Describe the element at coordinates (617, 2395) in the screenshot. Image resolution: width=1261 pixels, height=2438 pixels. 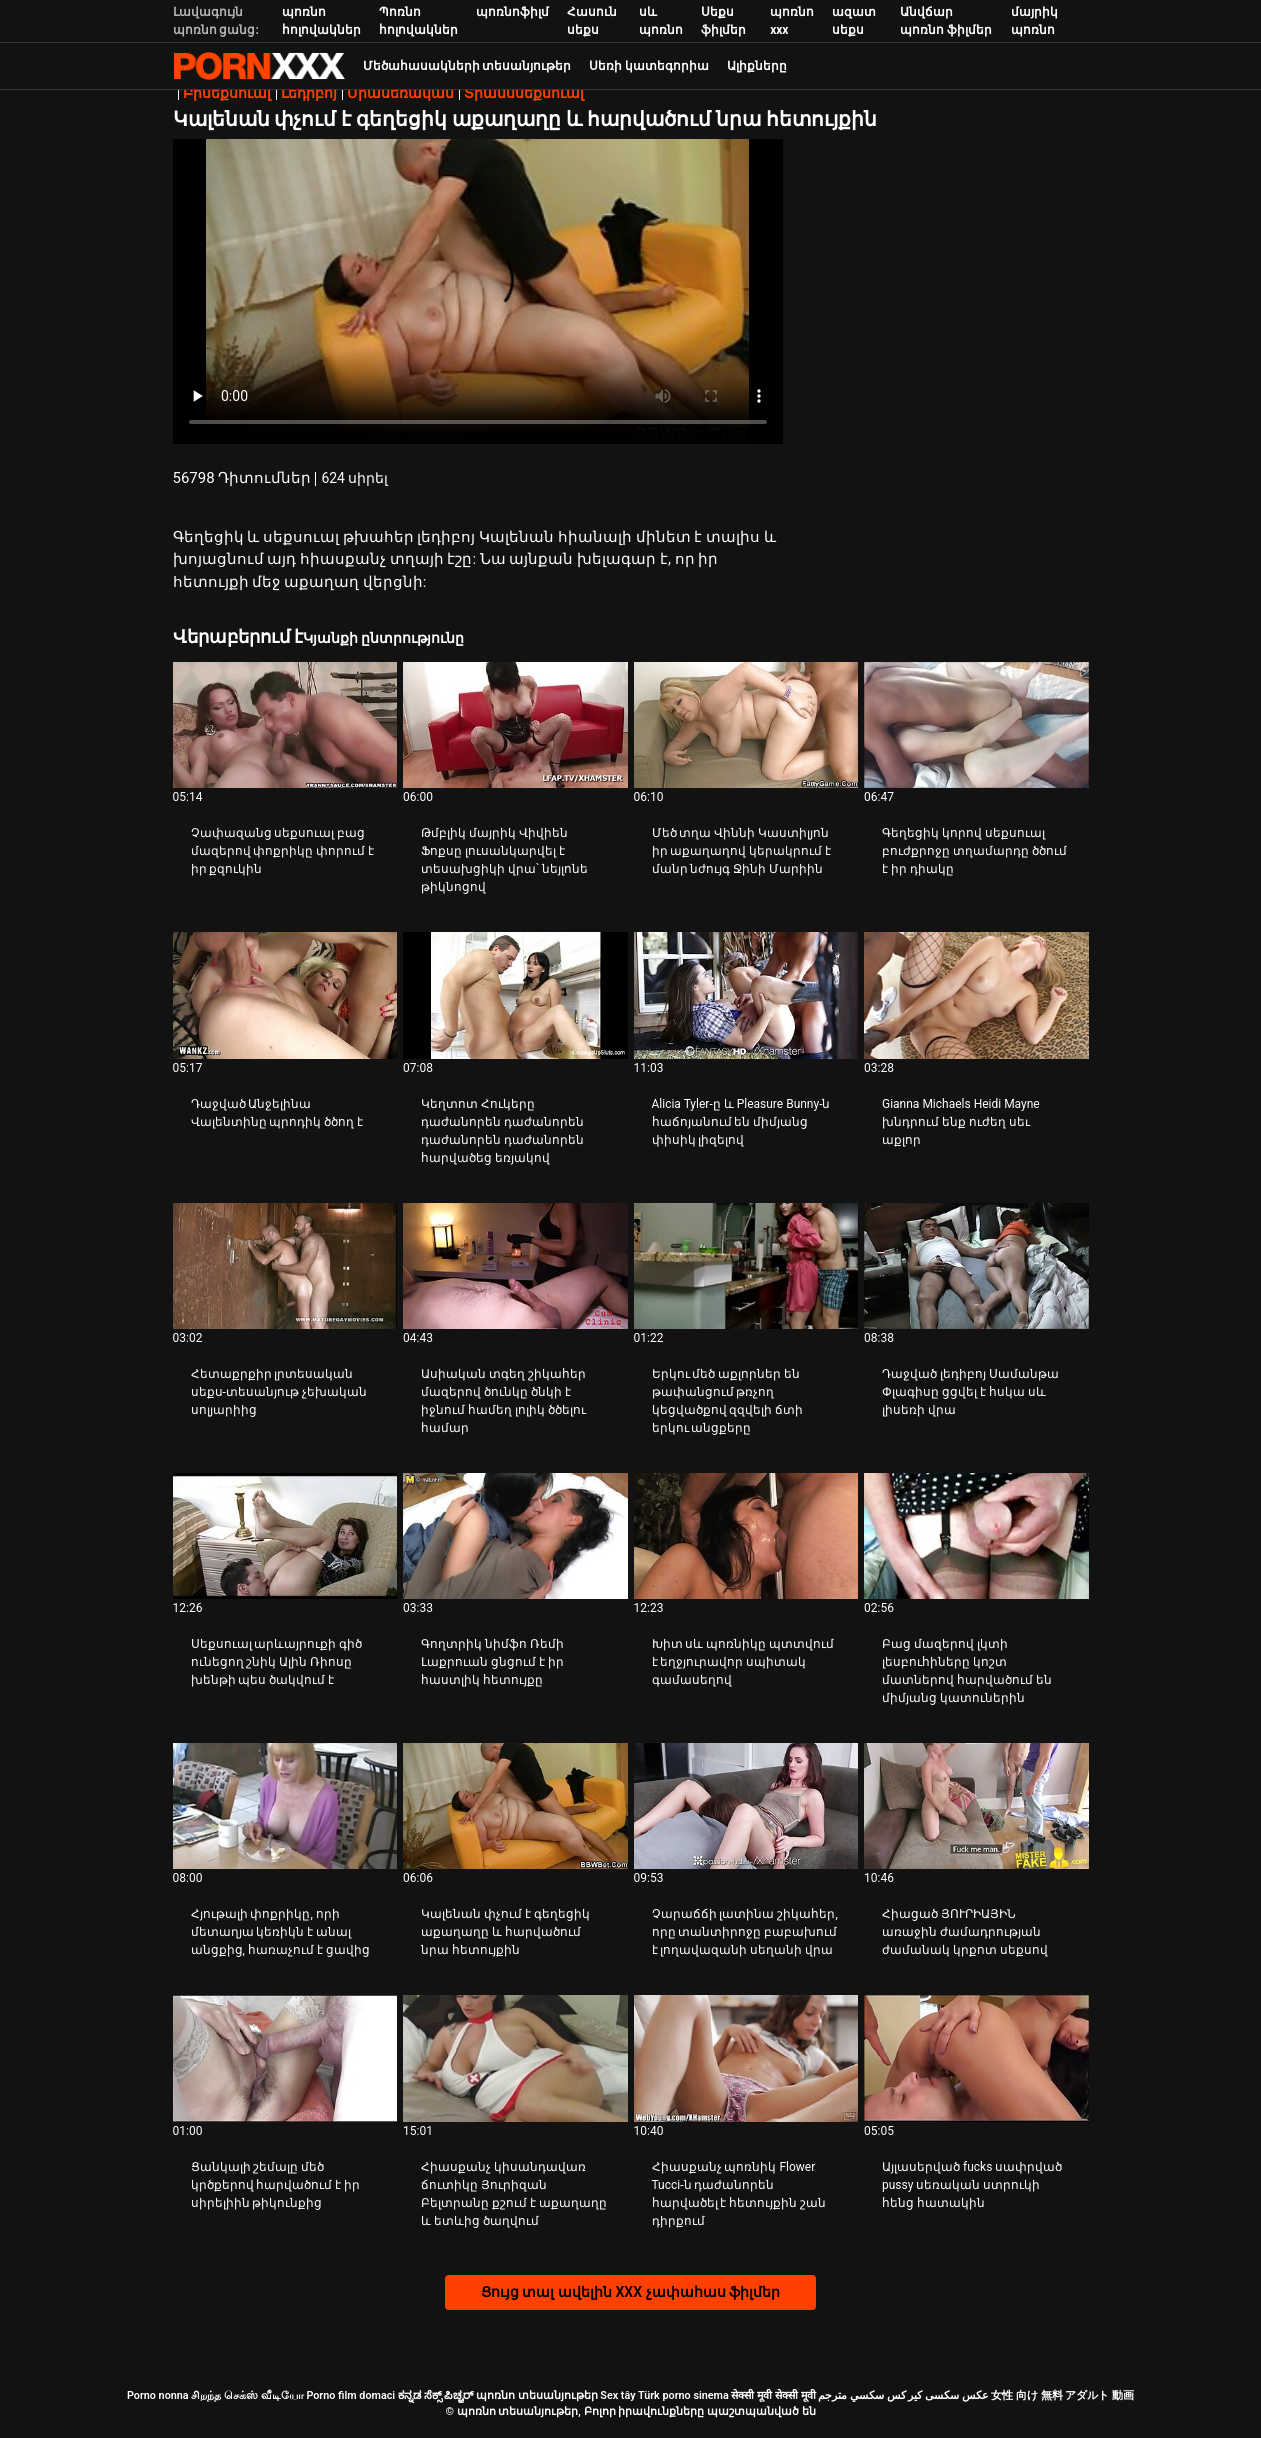
I see `Sex tây` at that location.